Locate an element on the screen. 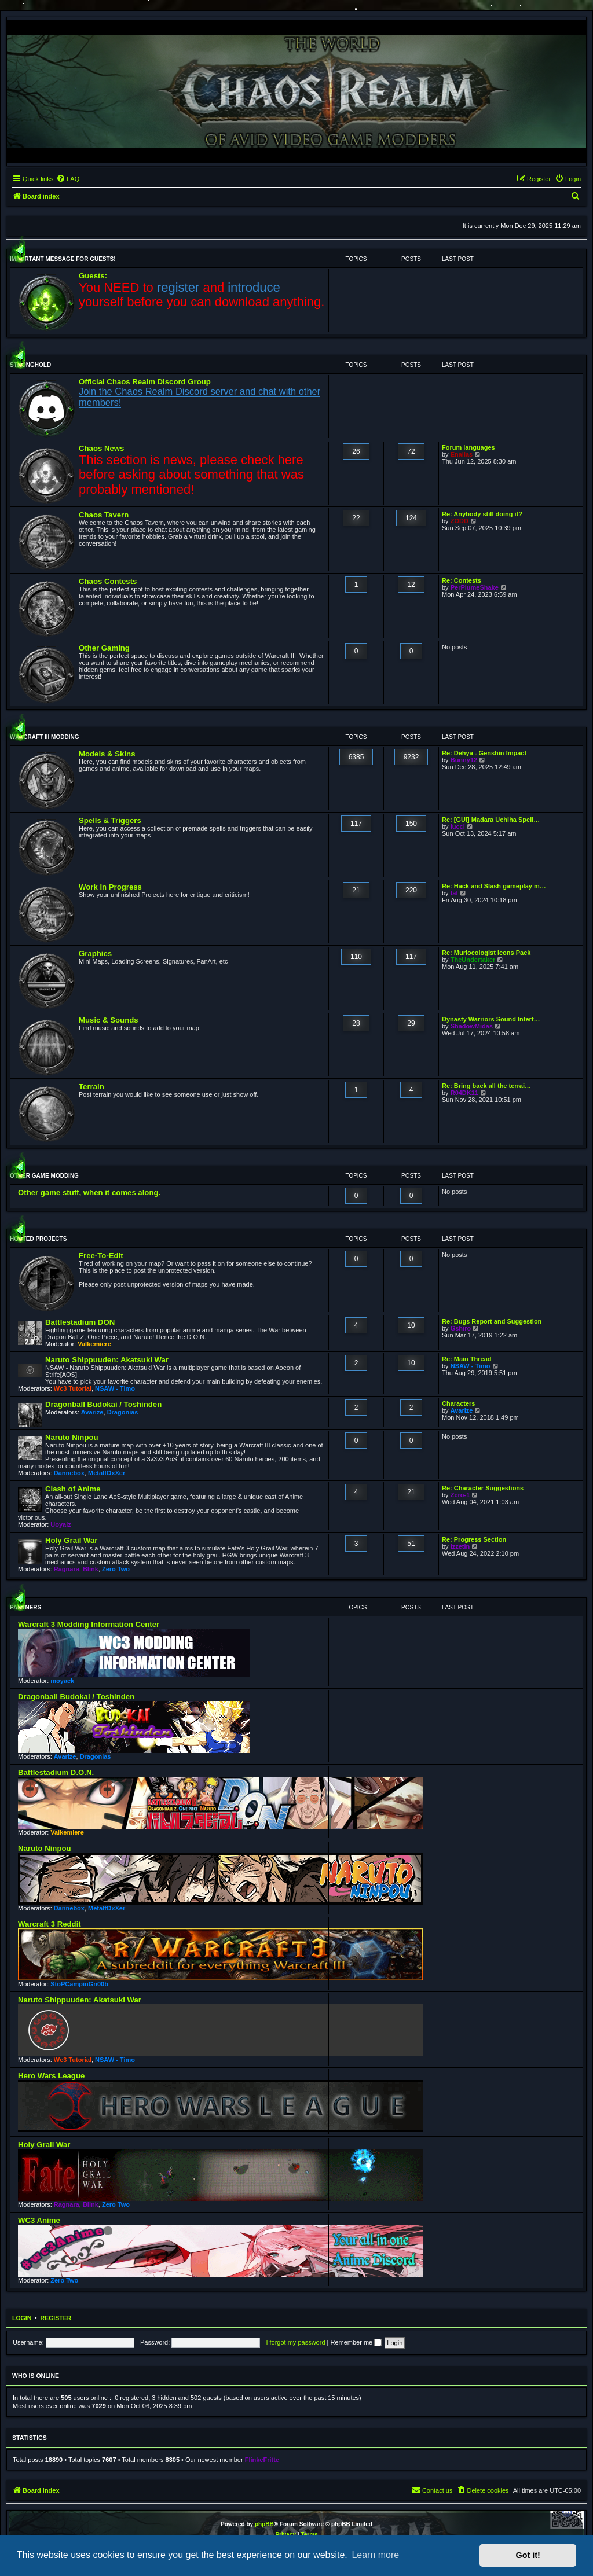 The height and width of the screenshot is (2576, 593). Valkemiere is located at coordinates (94, 1343).